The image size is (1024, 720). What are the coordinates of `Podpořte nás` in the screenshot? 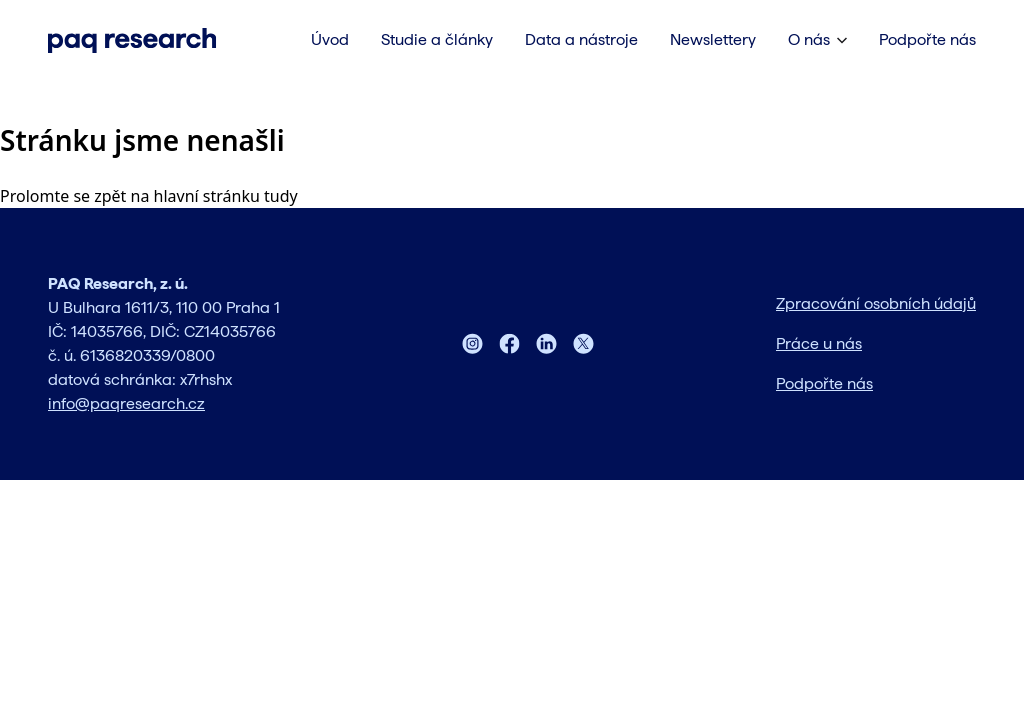 It's located at (927, 39).